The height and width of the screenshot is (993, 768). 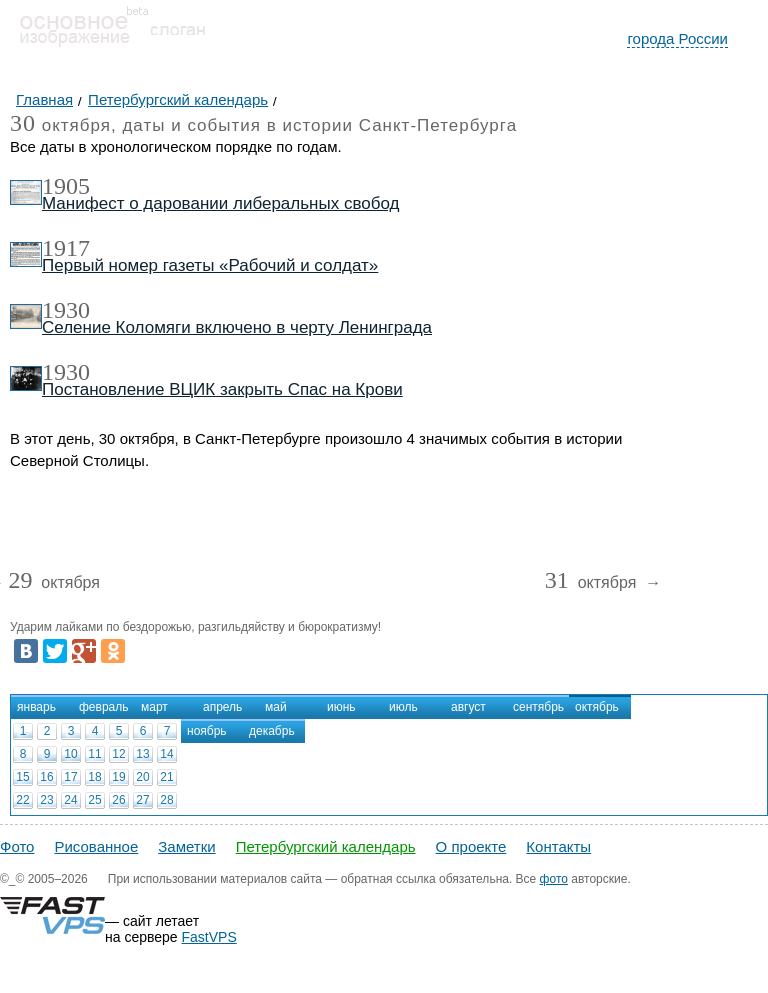 I want to click on 25, so click(x=94, y=800).